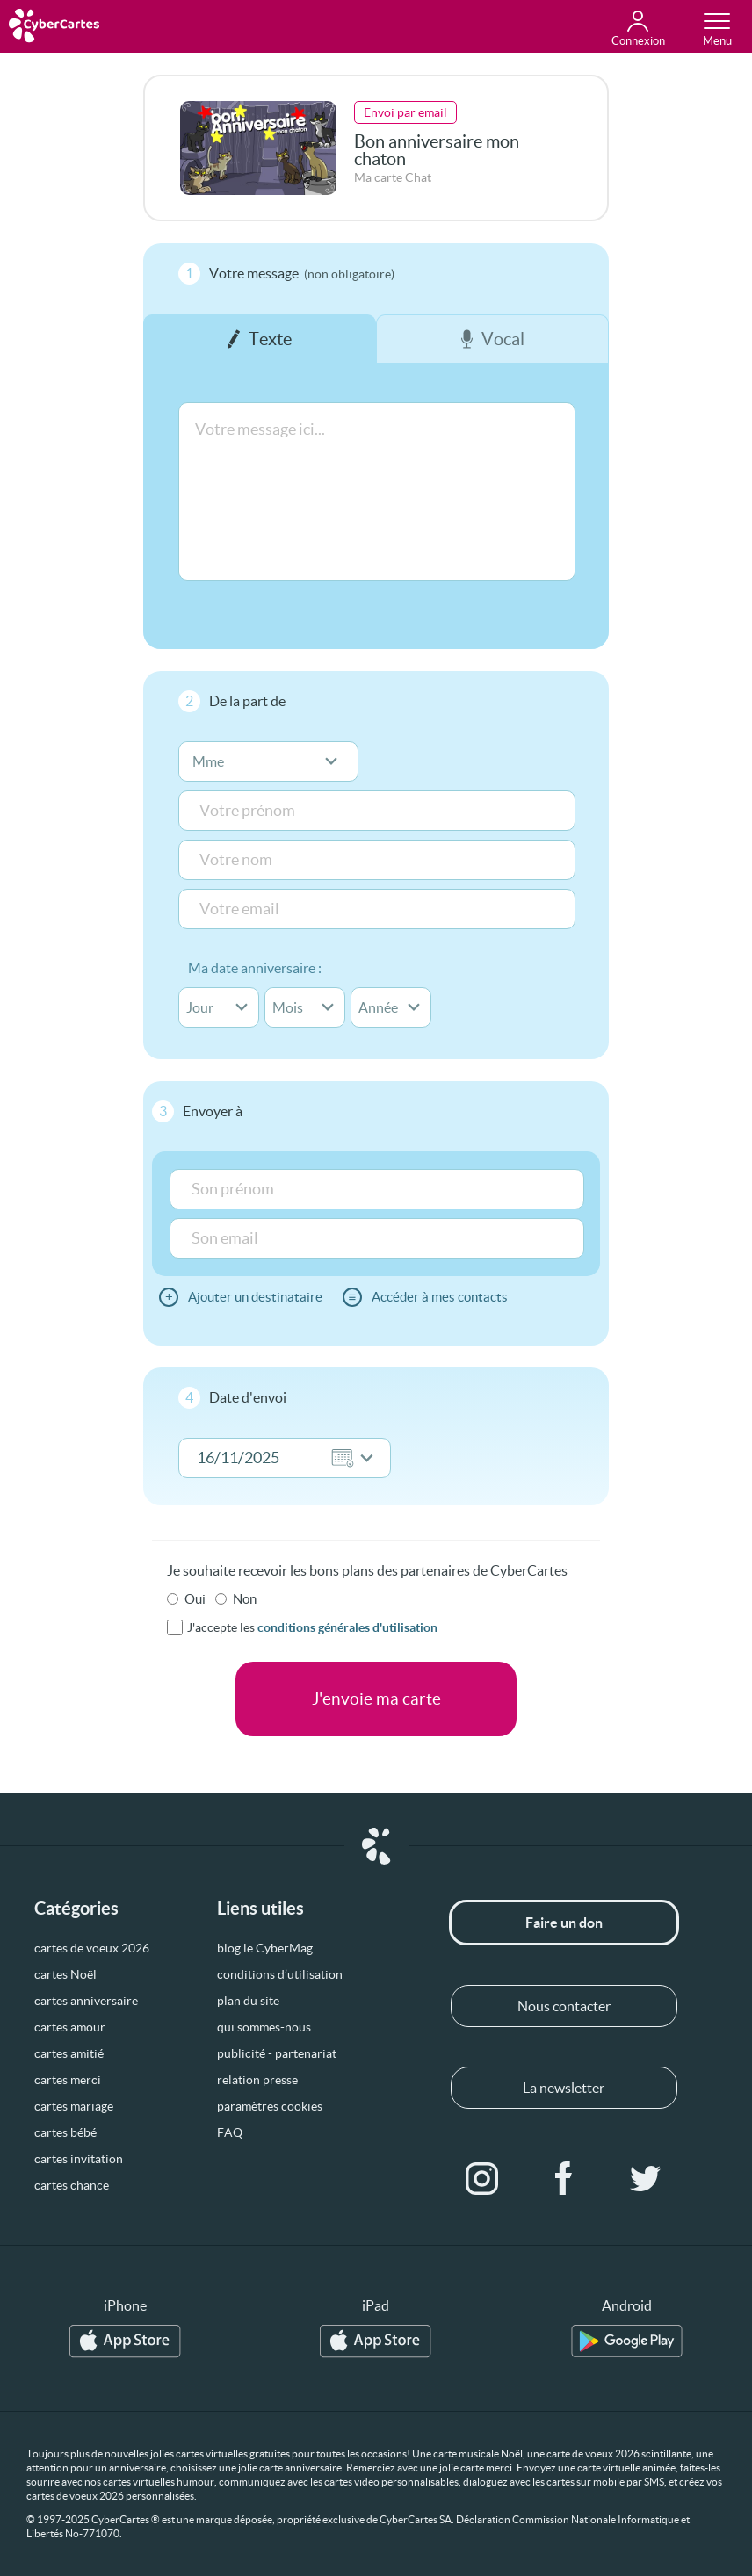  Describe the element at coordinates (312, 1627) in the screenshot. I see `J'accepte les` at that location.